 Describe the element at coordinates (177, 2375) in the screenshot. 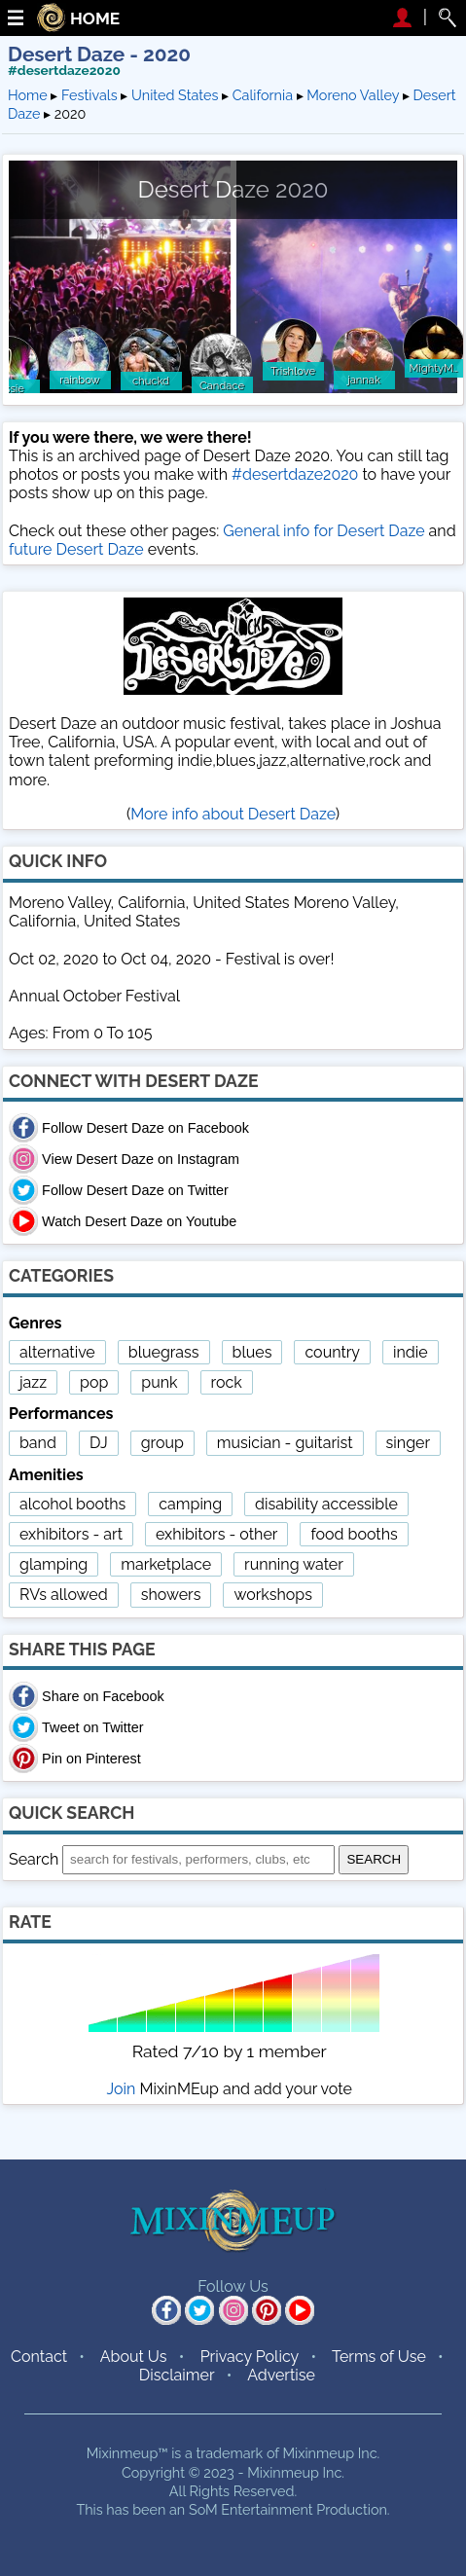

I see `Disclaimer` at that location.